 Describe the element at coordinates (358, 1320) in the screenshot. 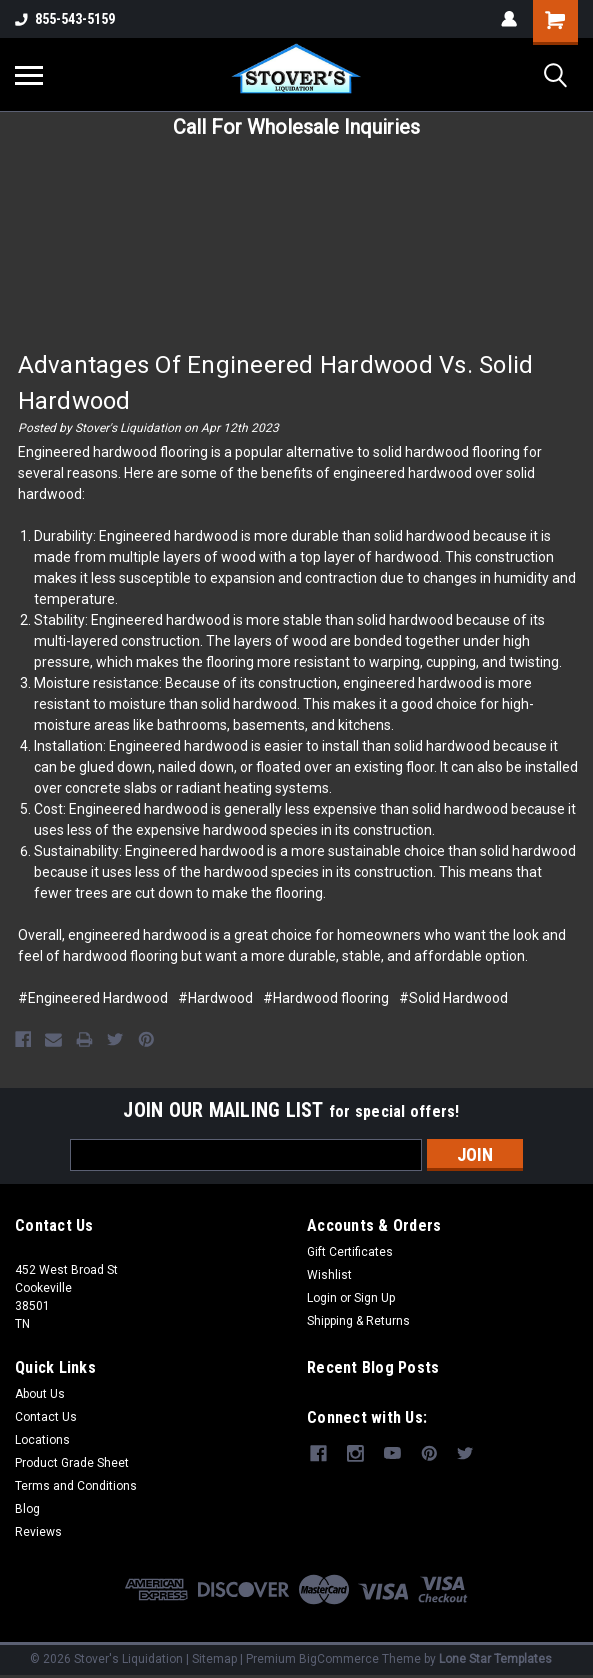

I see `Shipping & Returns` at that location.